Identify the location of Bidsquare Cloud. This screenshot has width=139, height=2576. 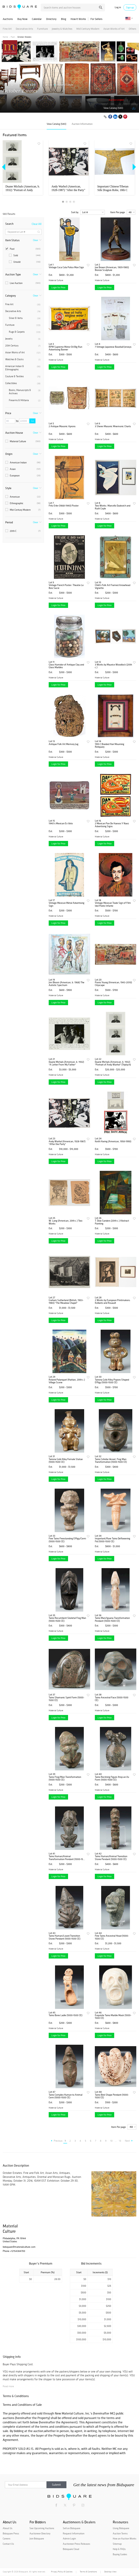
(71, 2549).